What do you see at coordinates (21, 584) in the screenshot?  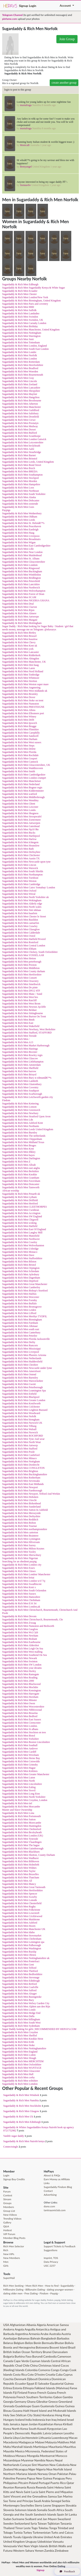 I see `Sugardaddy & Rich Men Lancishire` at bounding box center [21, 584].